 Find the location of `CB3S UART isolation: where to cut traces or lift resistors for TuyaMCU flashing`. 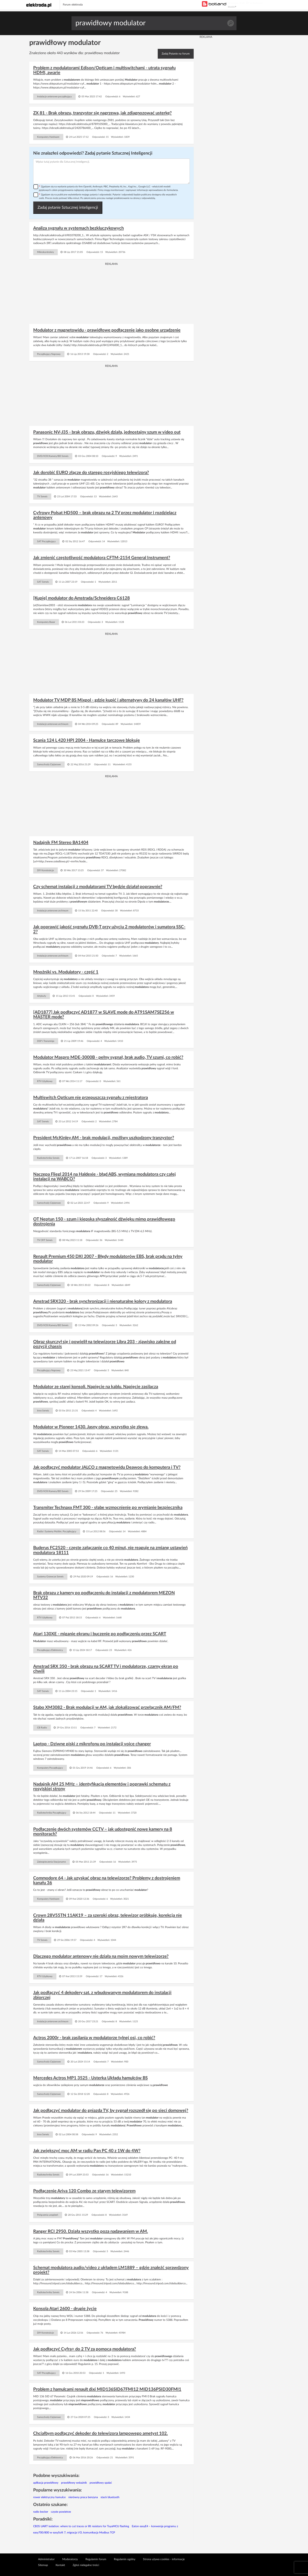

CB3S UART isolation: where to cut traces or lift resistors for TuyaMCU flashing is located at coordinates (81, 2526).